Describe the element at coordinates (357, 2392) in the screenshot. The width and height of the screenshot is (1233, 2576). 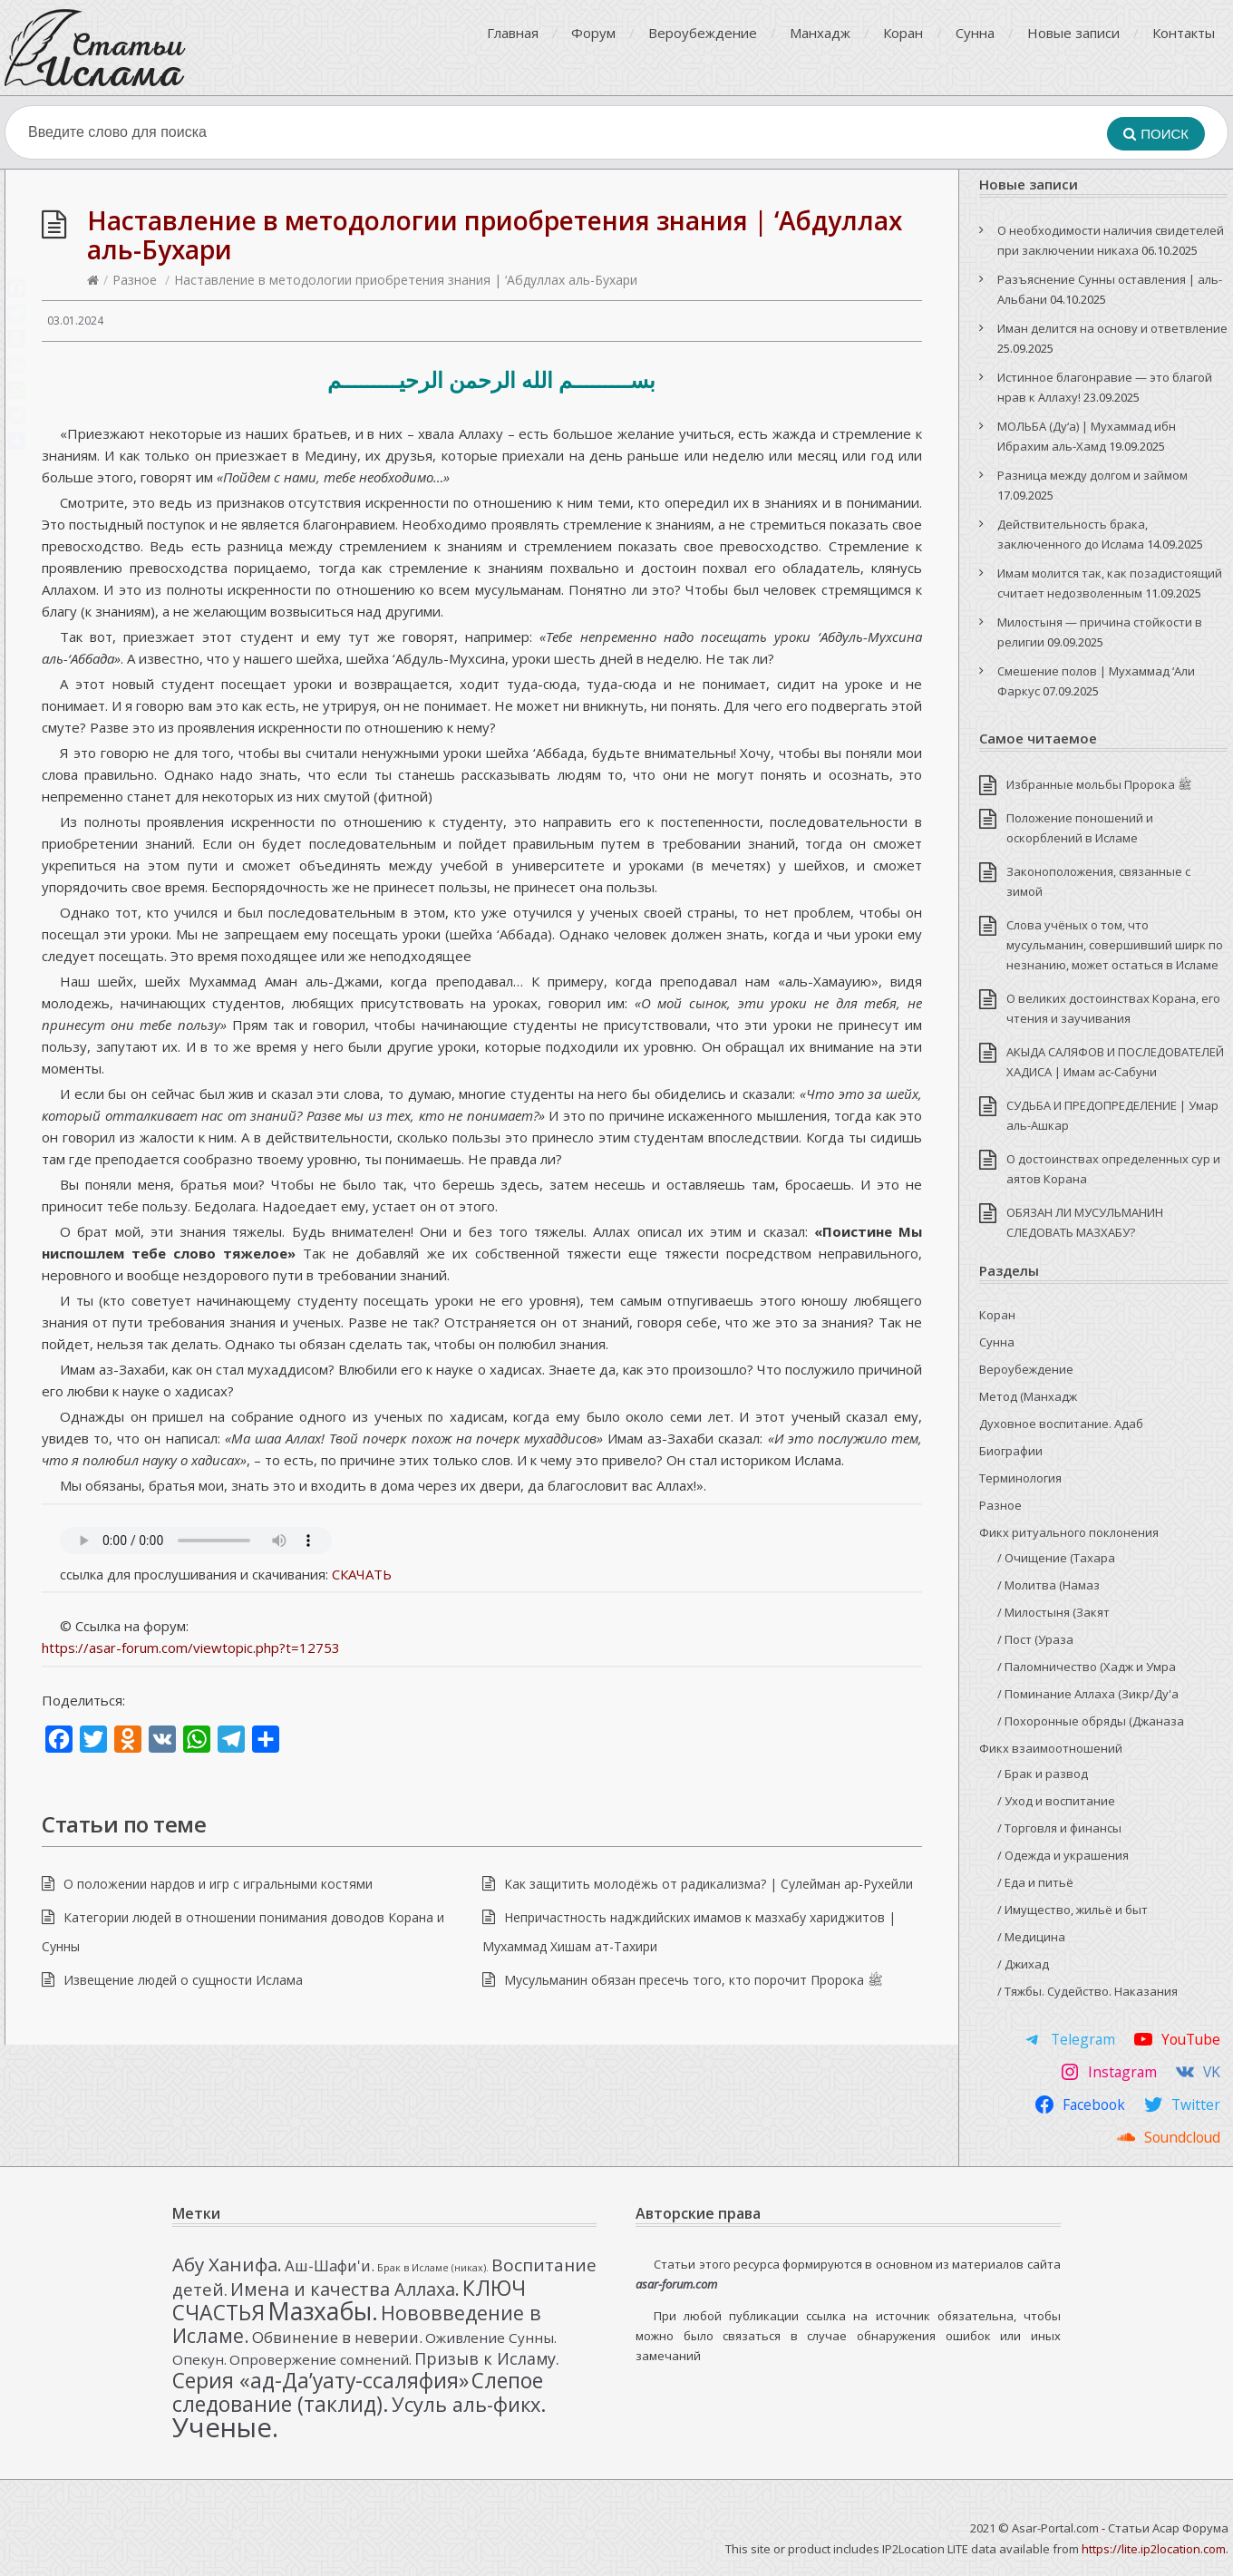
I see `Слепое следование (таклид). [Слепое следование (таклид). (12 элементов)]` at that location.